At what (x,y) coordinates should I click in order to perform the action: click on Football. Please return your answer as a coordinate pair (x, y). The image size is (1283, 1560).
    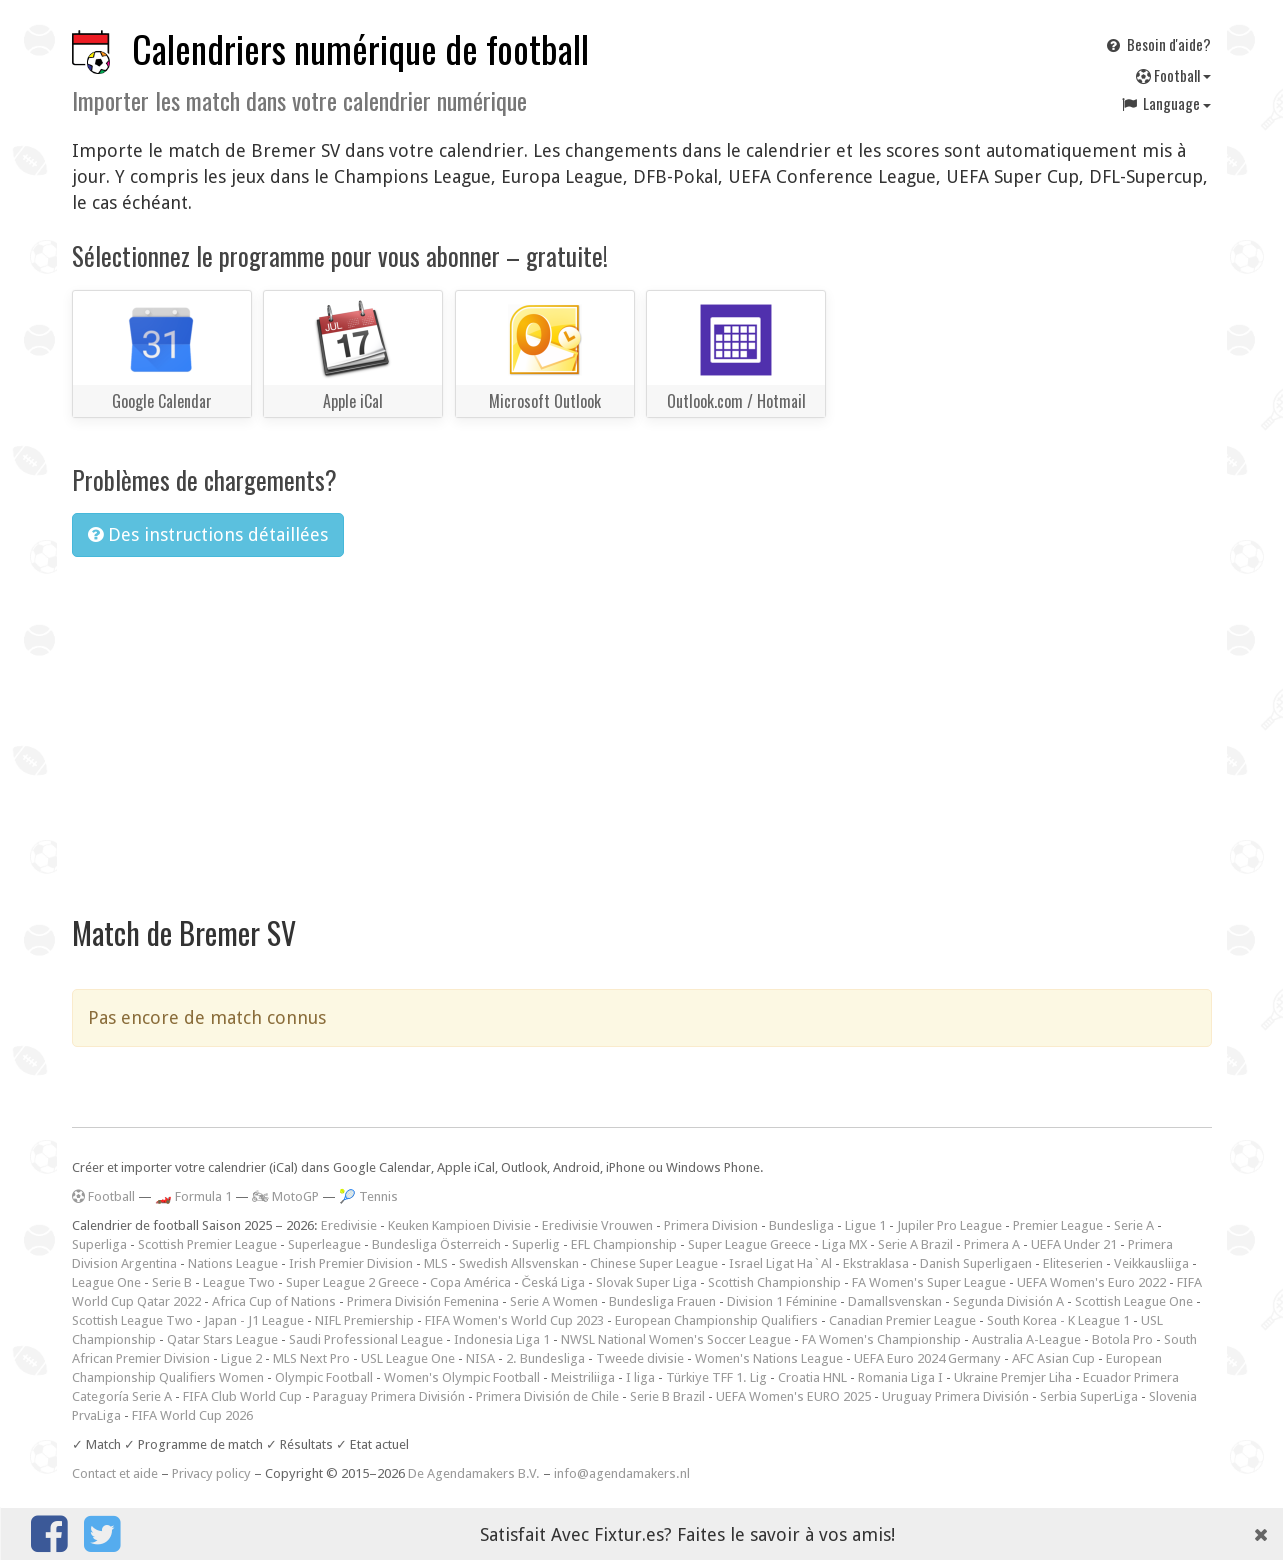
    Looking at the image, I should click on (1173, 75).